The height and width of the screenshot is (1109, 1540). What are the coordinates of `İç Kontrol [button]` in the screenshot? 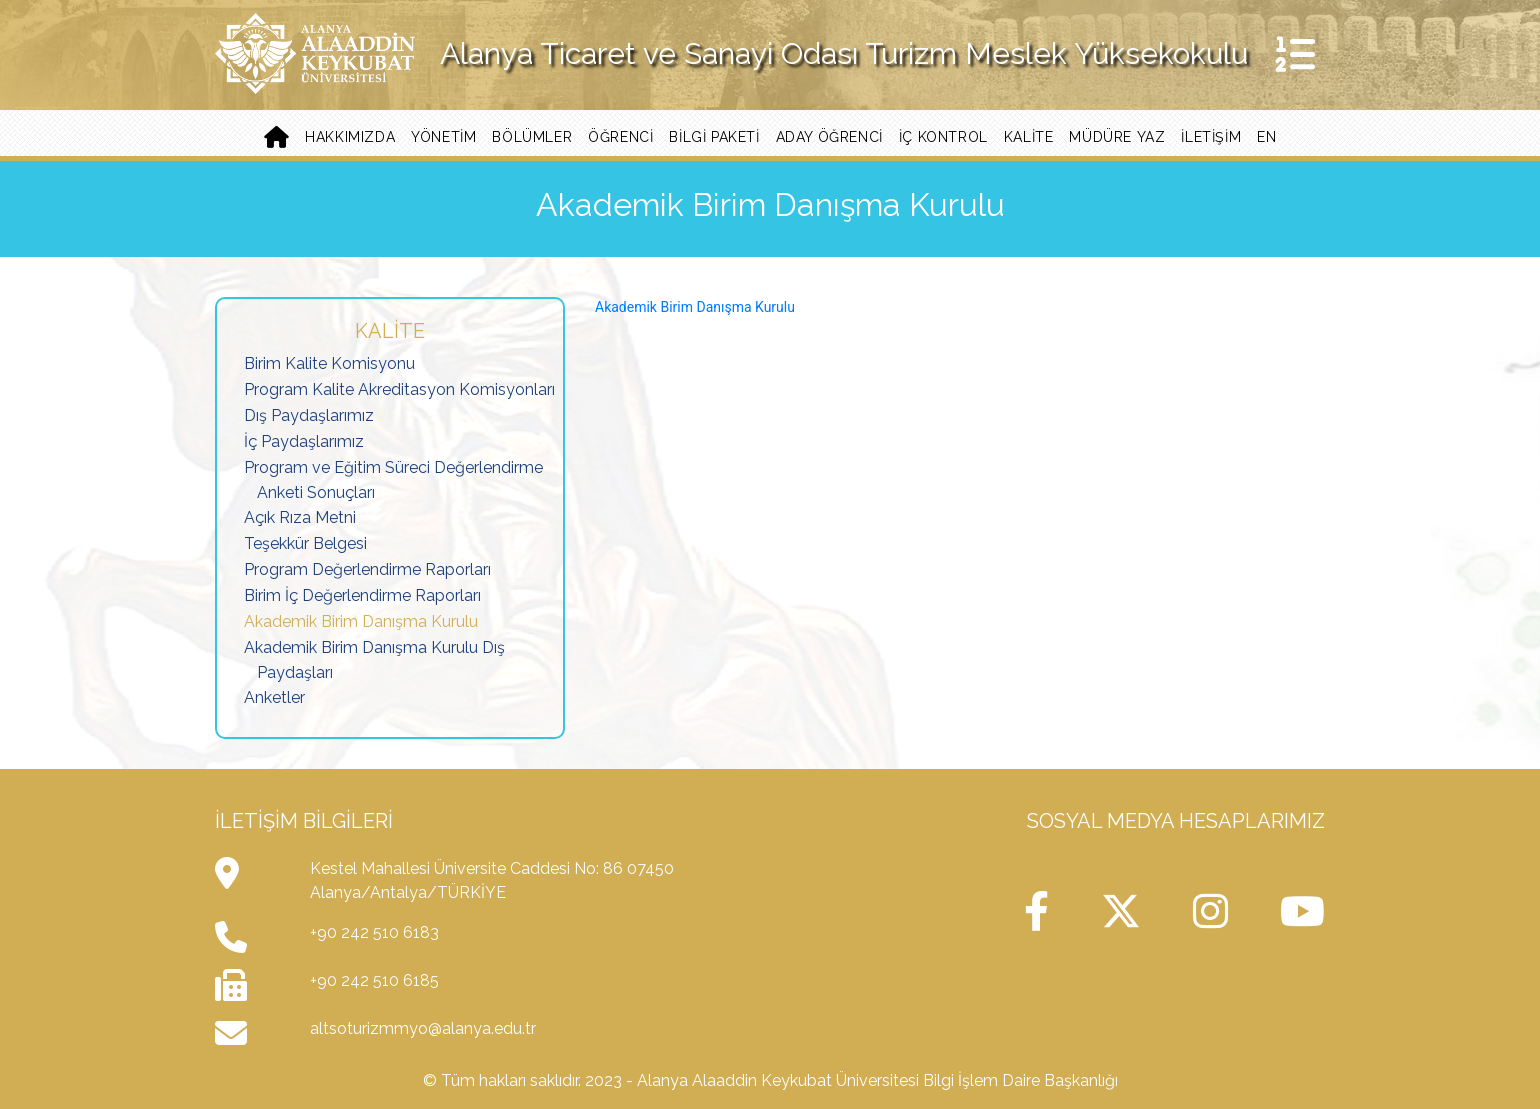 It's located at (943, 137).